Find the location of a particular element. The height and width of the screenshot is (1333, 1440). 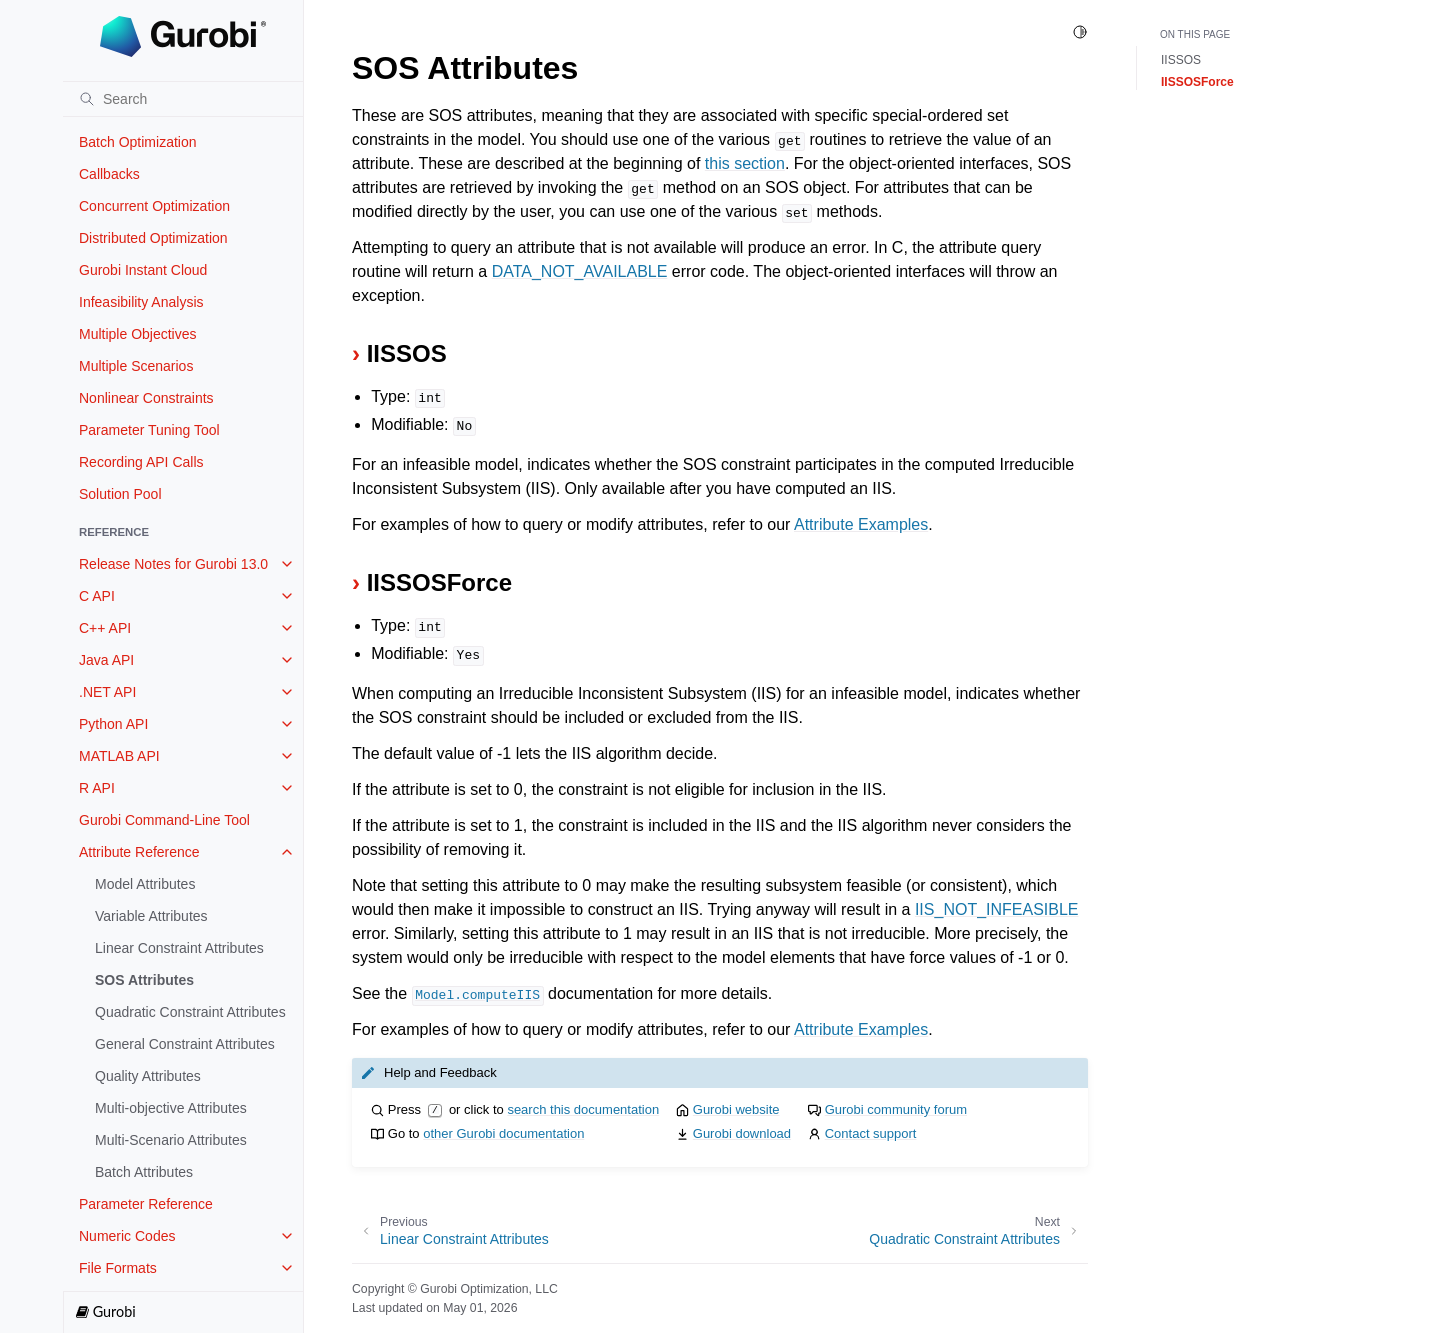

.NET API is located at coordinates (107, 692).